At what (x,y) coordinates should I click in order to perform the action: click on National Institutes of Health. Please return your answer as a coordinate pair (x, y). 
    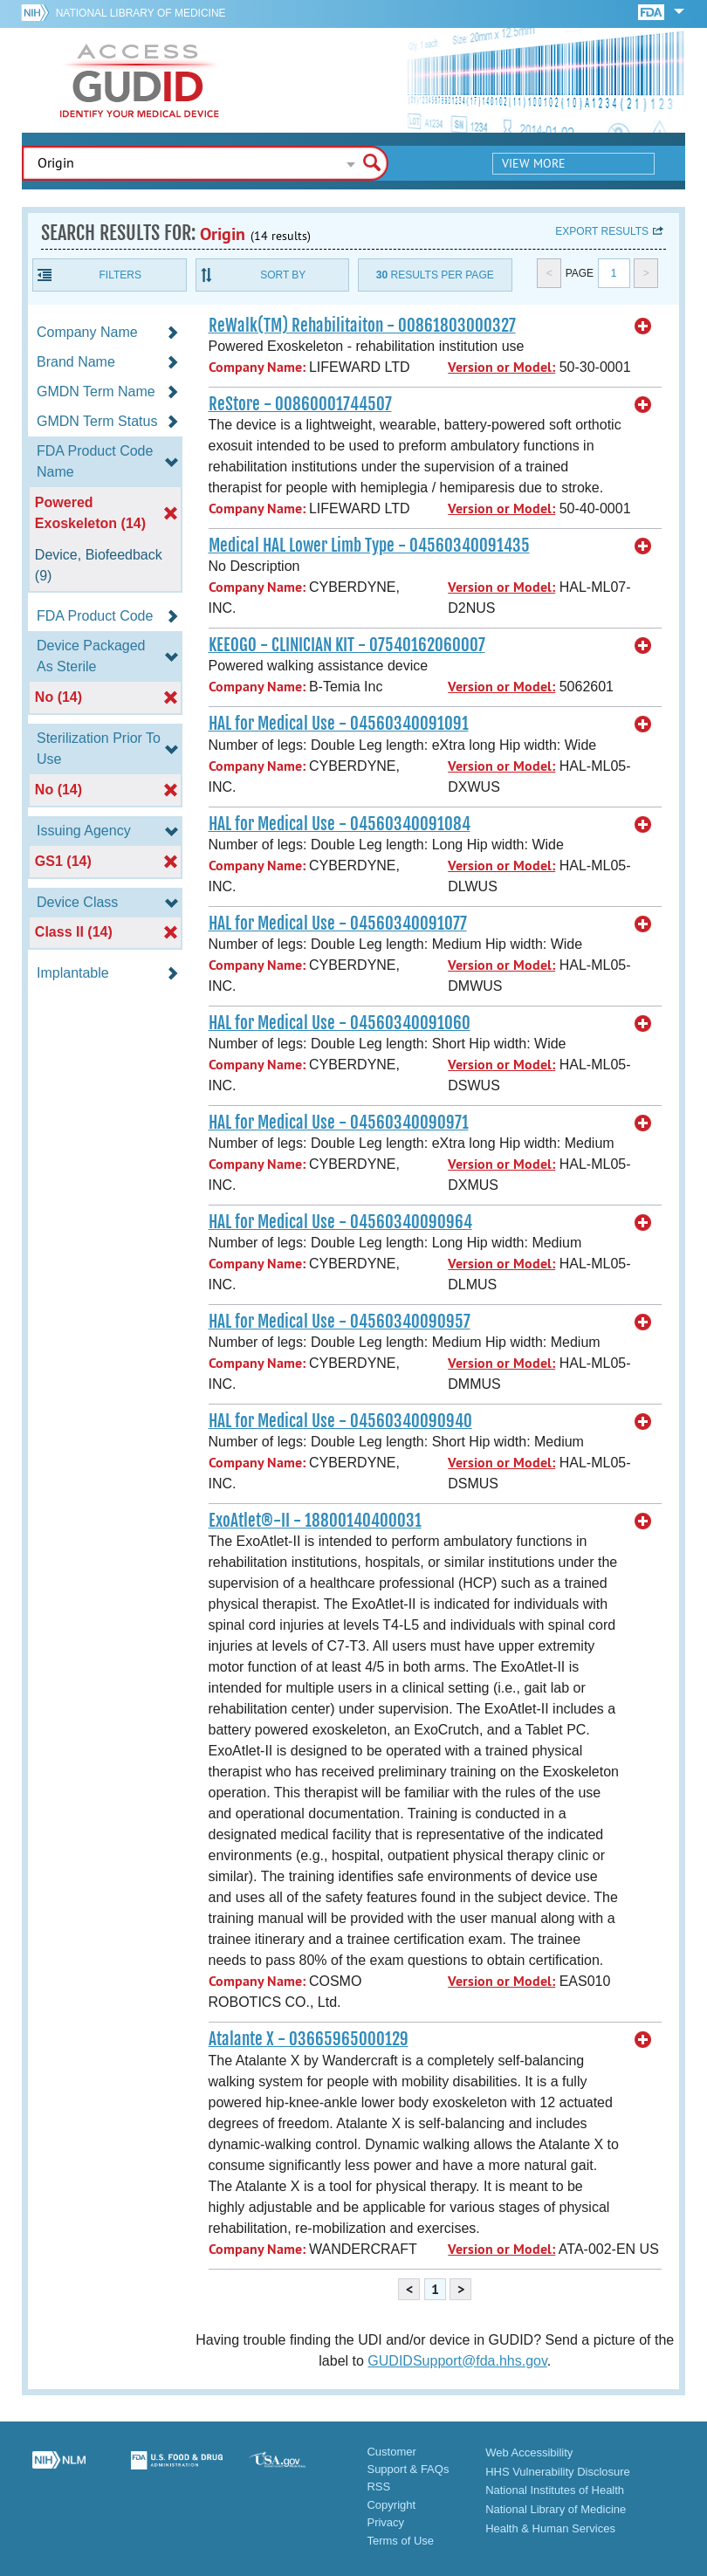
    Looking at the image, I should click on (554, 2490).